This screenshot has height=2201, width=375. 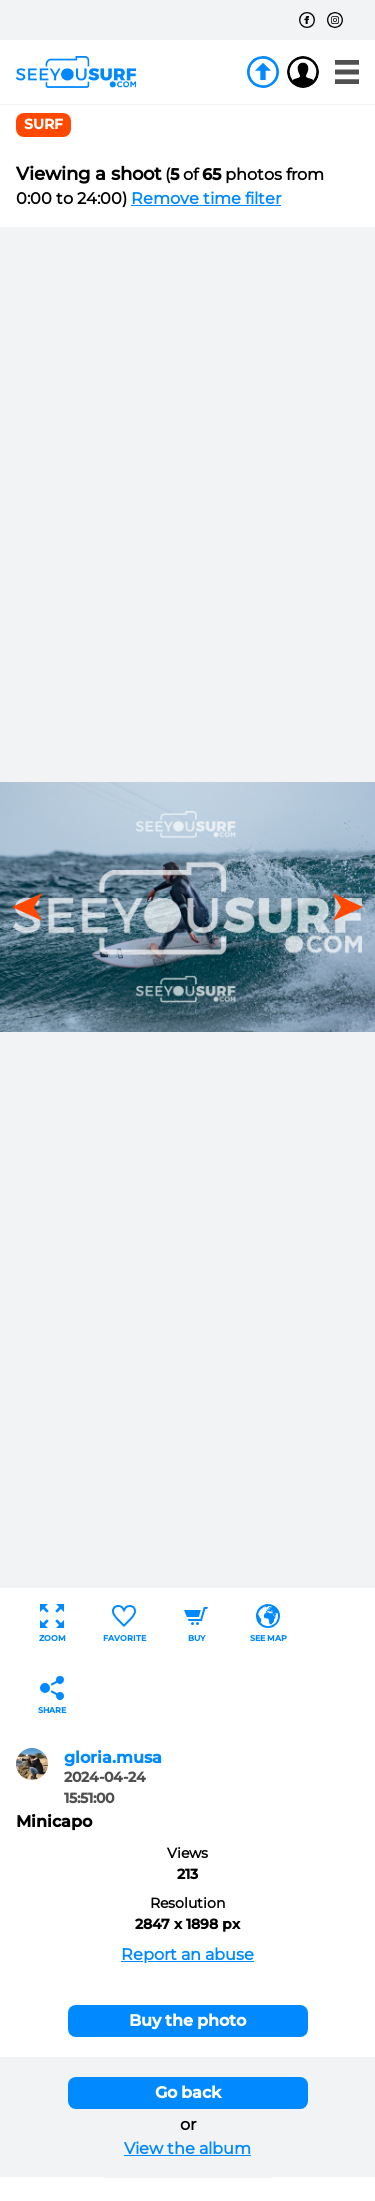 What do you see at coordinates (341, 907) in the screenshot?
I see `[button]` at bounding box center [341, 907].